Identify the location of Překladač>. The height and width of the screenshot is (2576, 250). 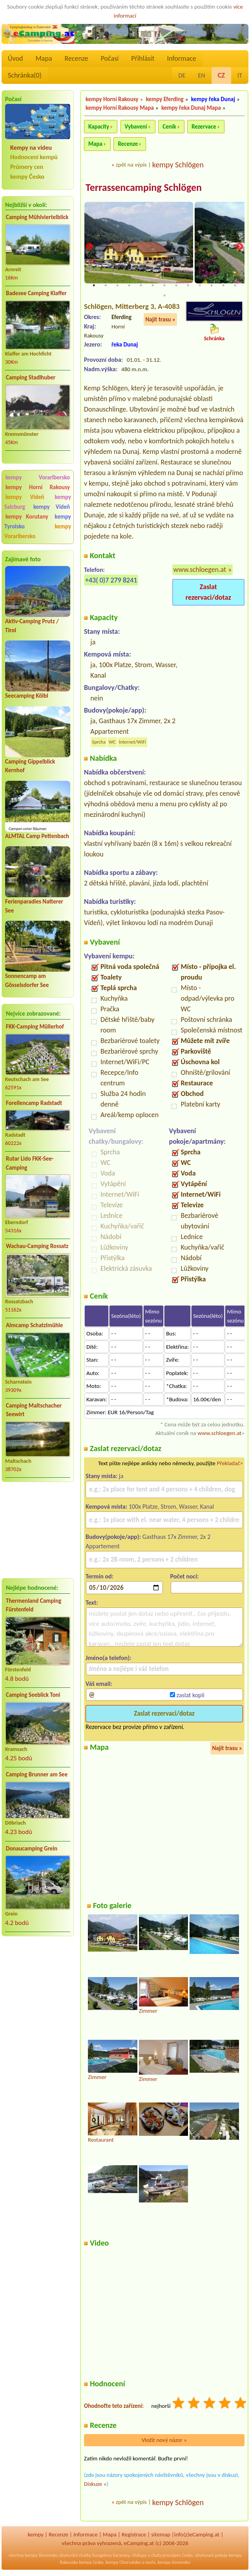
(230, 1464).